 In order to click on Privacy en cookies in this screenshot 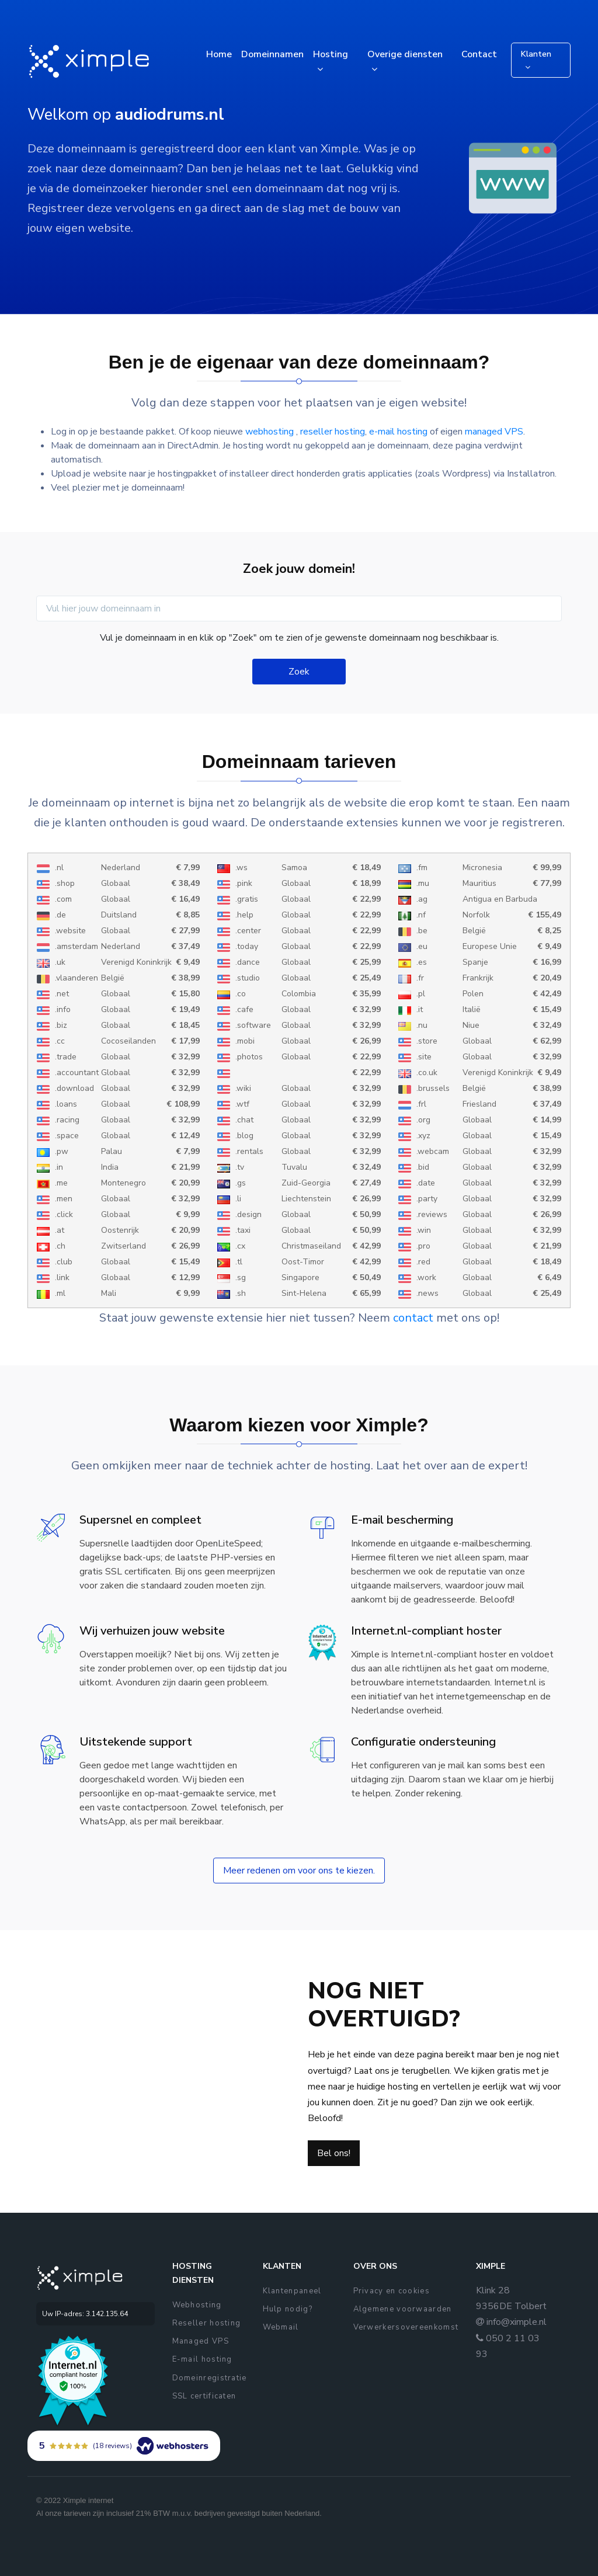, I will do `click(391, 2291)`.